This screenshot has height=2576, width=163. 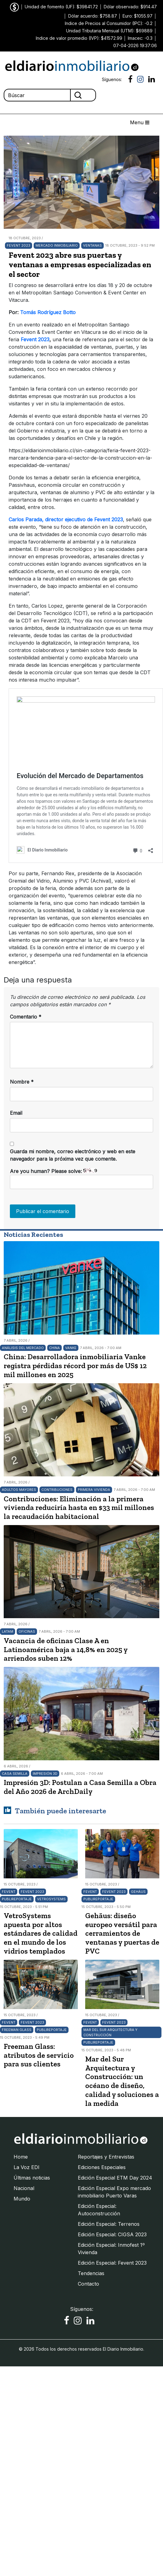 I want to click on Fevent 2023, so click(x=18, y=245).